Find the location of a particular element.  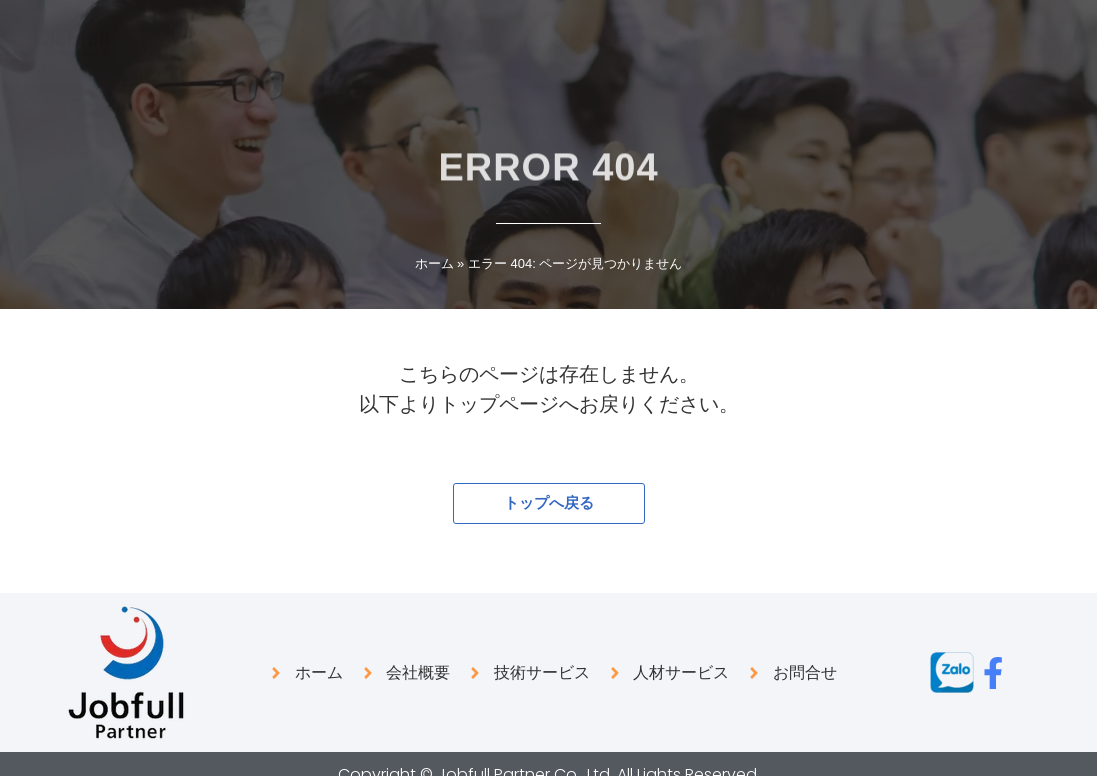

ホーム is located at coordinates (434, 263).